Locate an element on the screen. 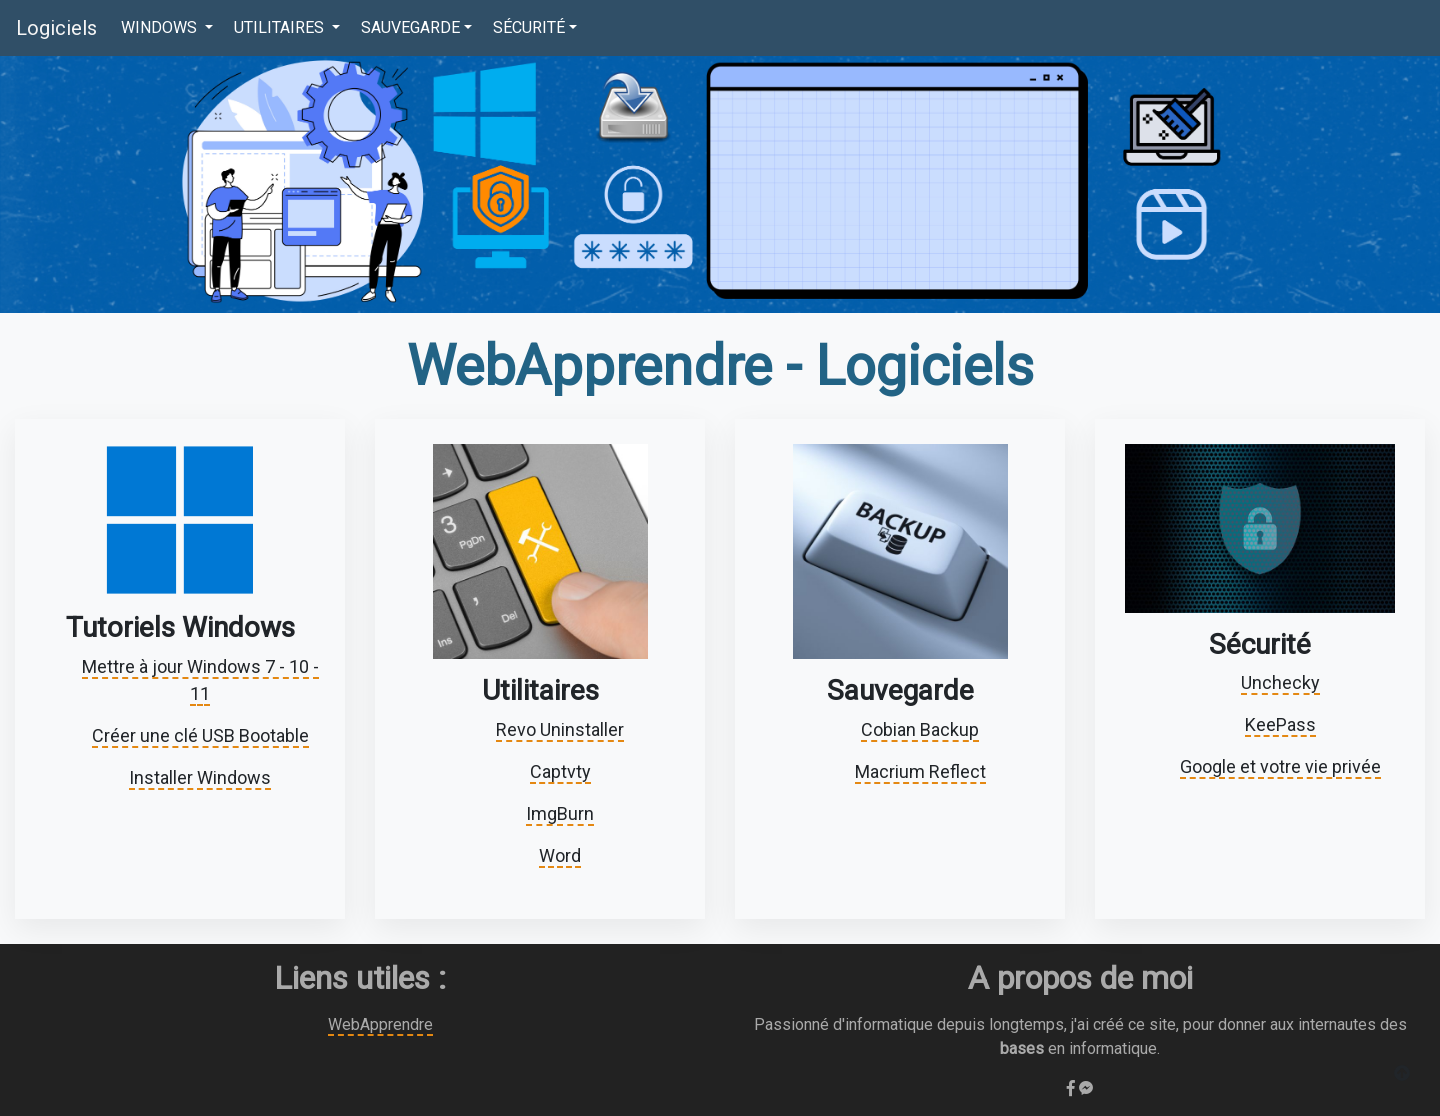  UTILITAIRES is located at coordinates (281, 27).